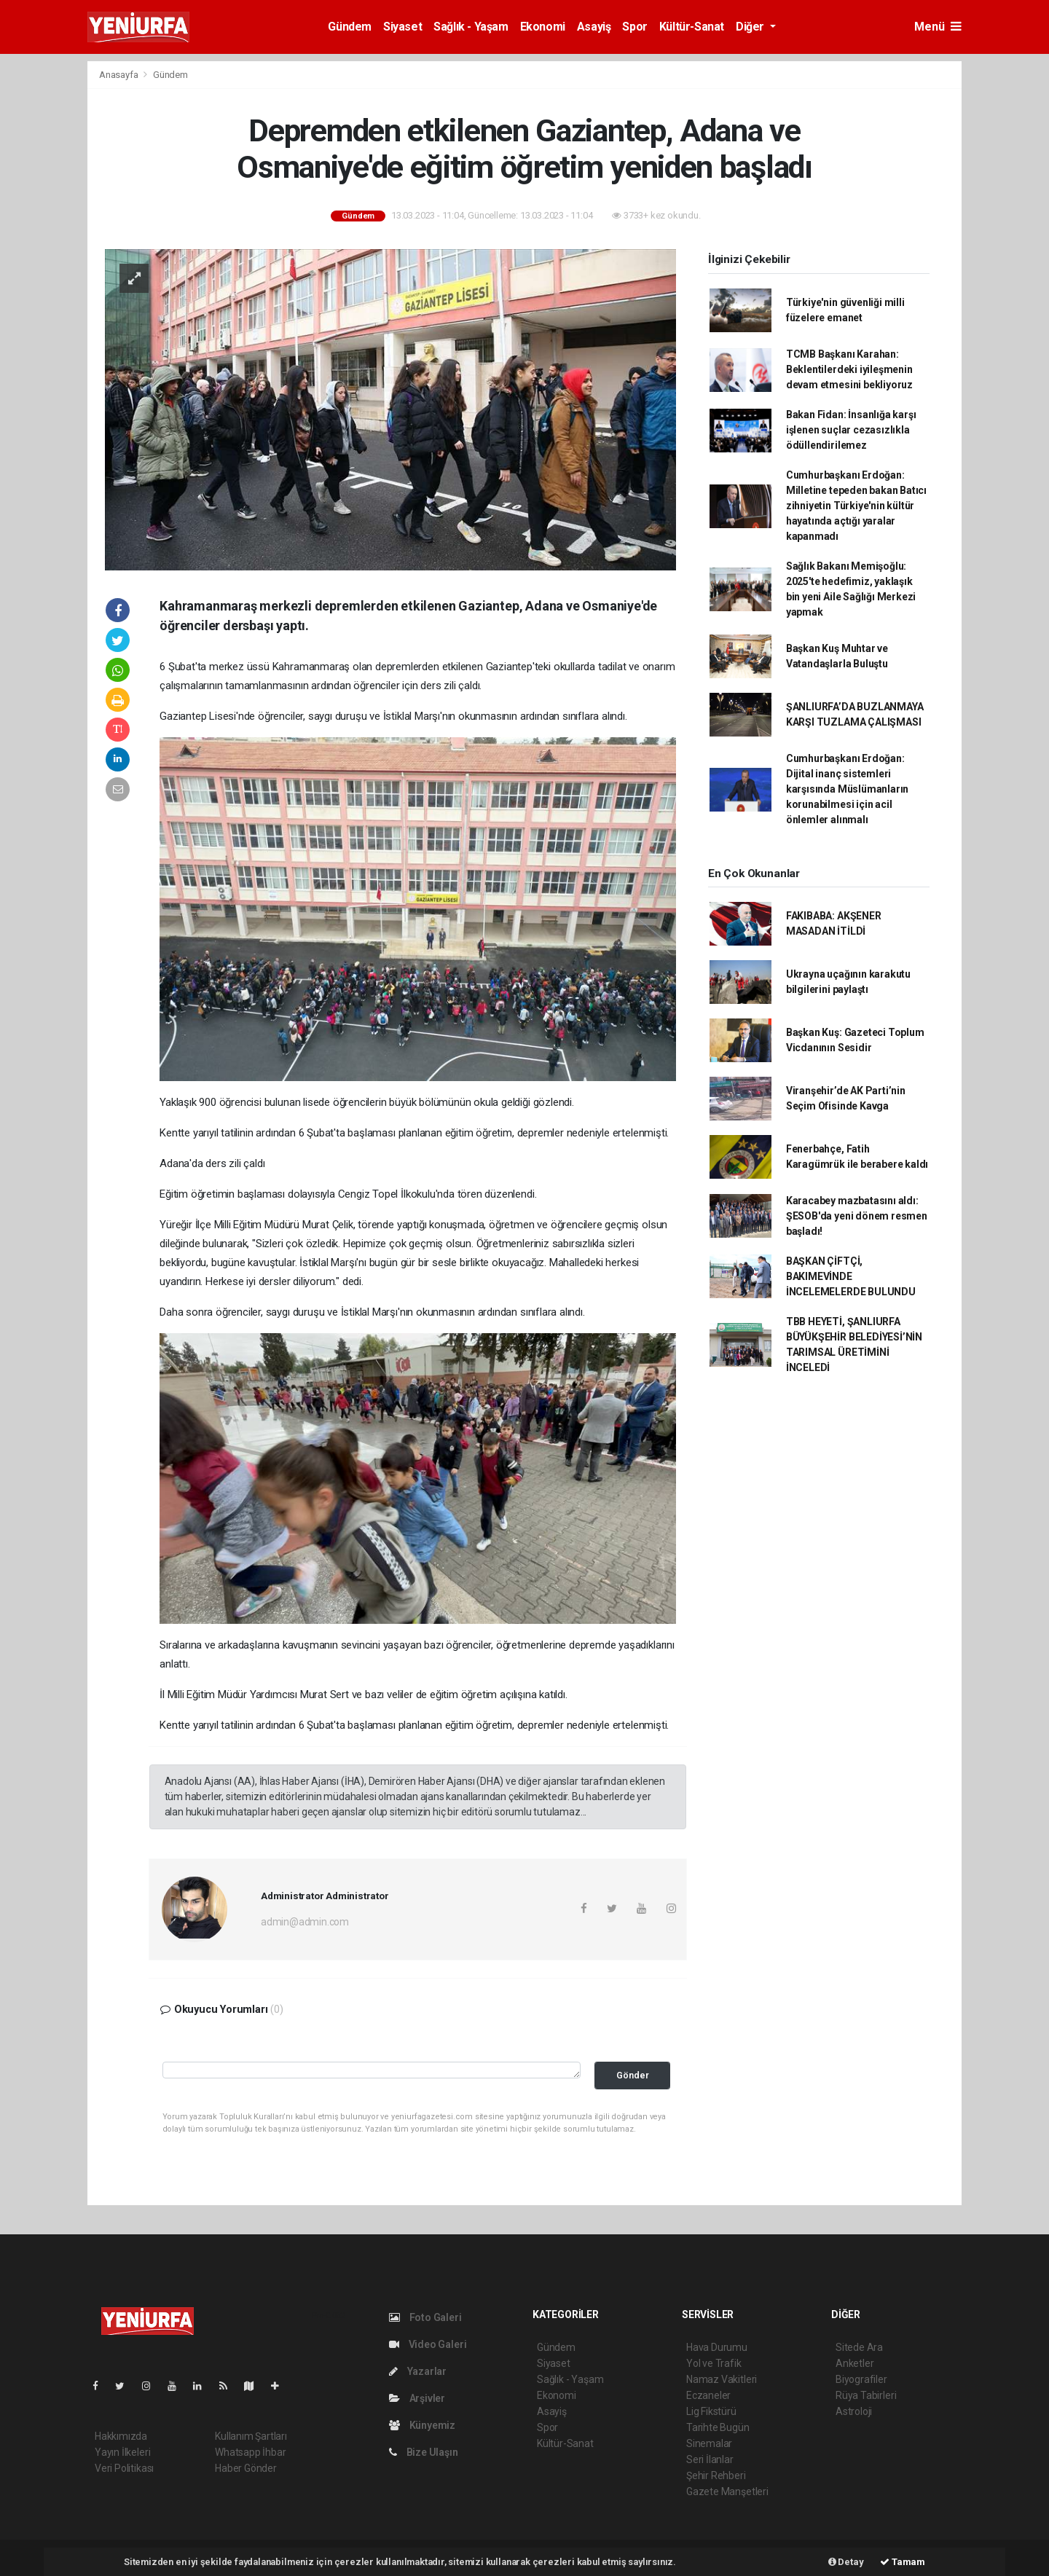 The image size is (1049, 2576). What do you see at coordinates (402, 27) in the screenshot?
I see `Siyaset` at bounding box center [402, 27].